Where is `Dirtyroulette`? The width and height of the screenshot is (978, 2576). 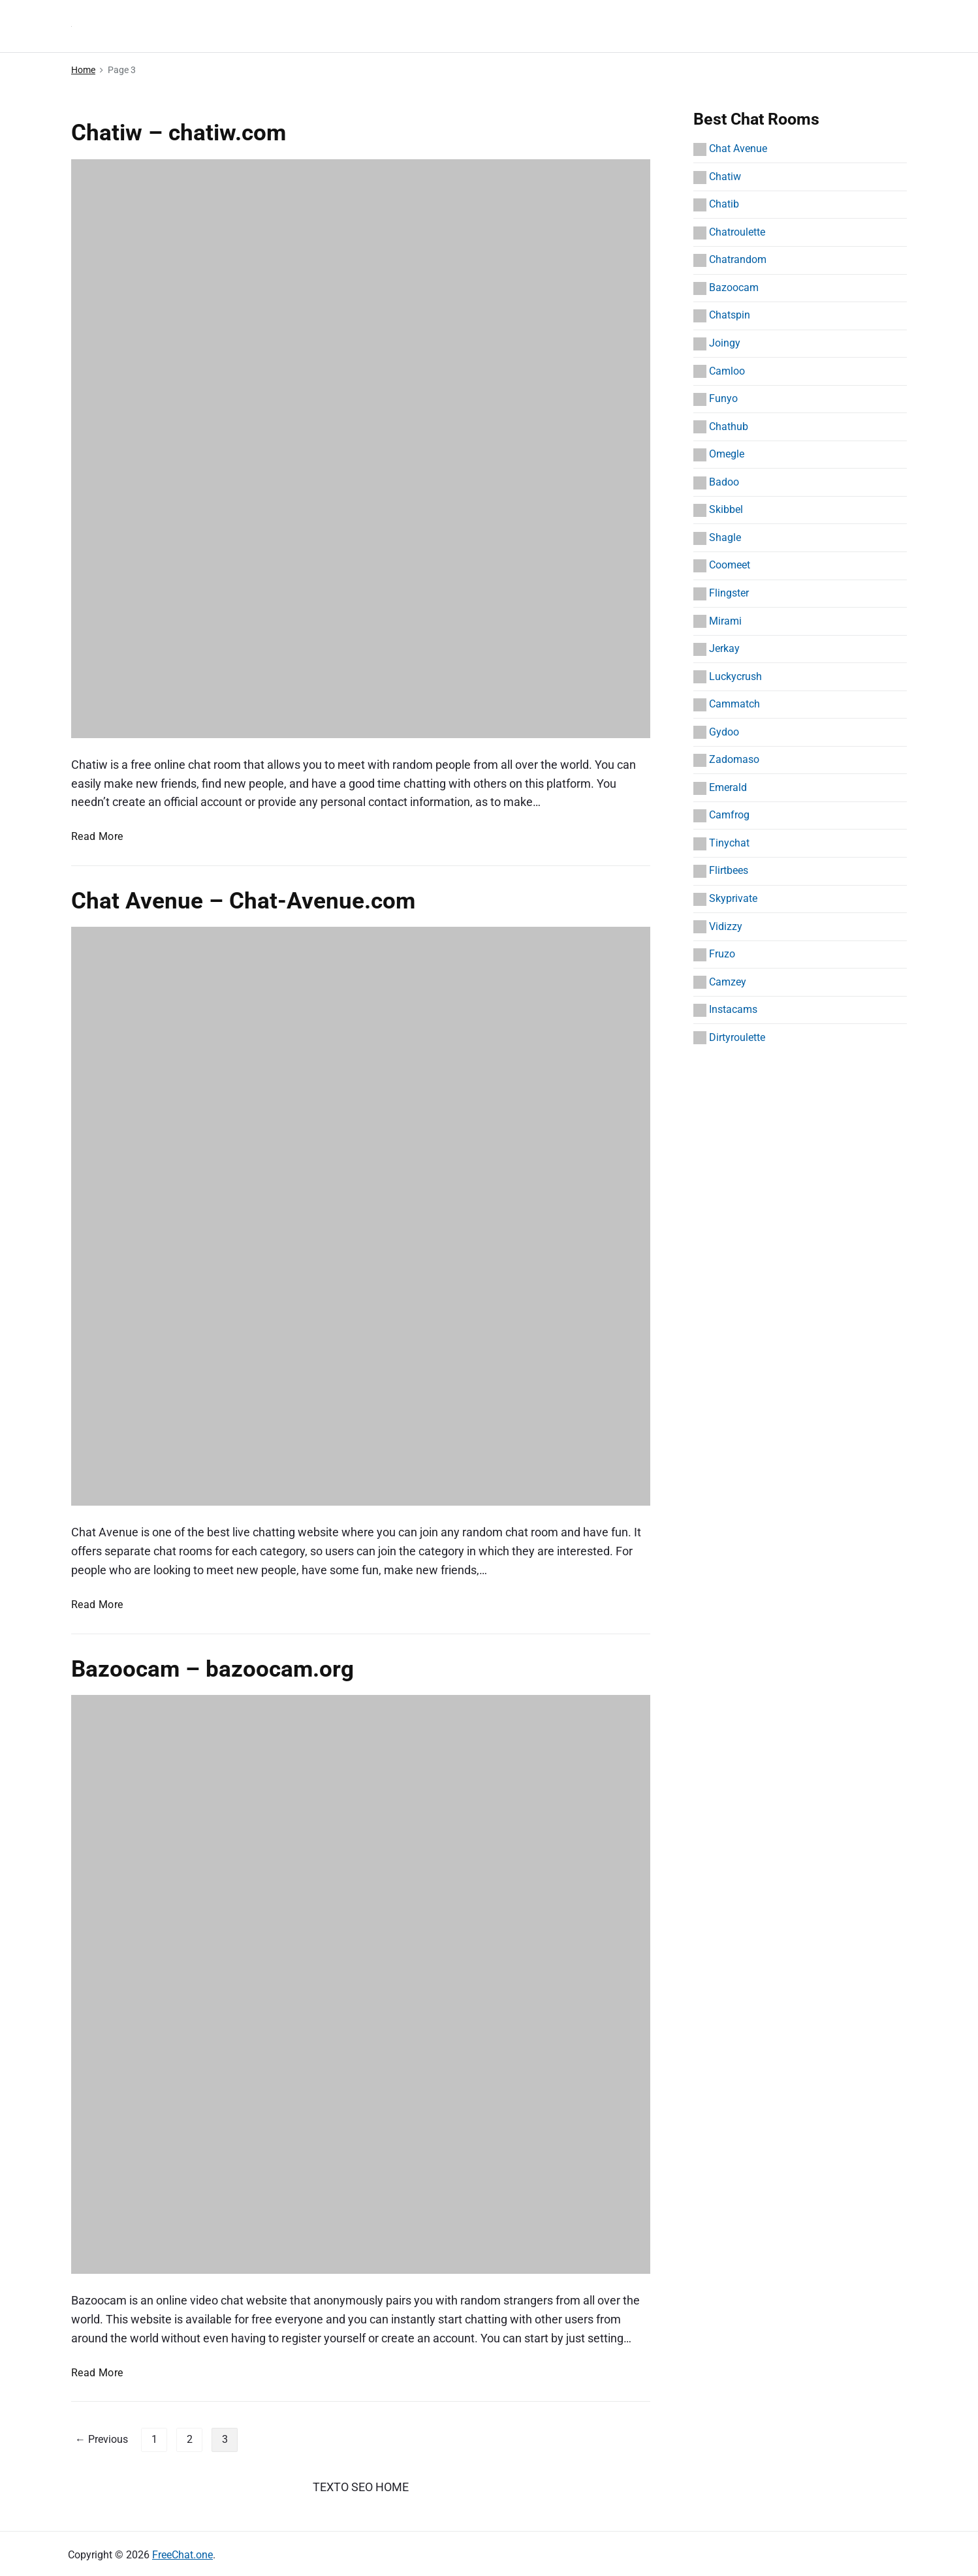 Dirtyroulette is located at coordinates (737, 1037).